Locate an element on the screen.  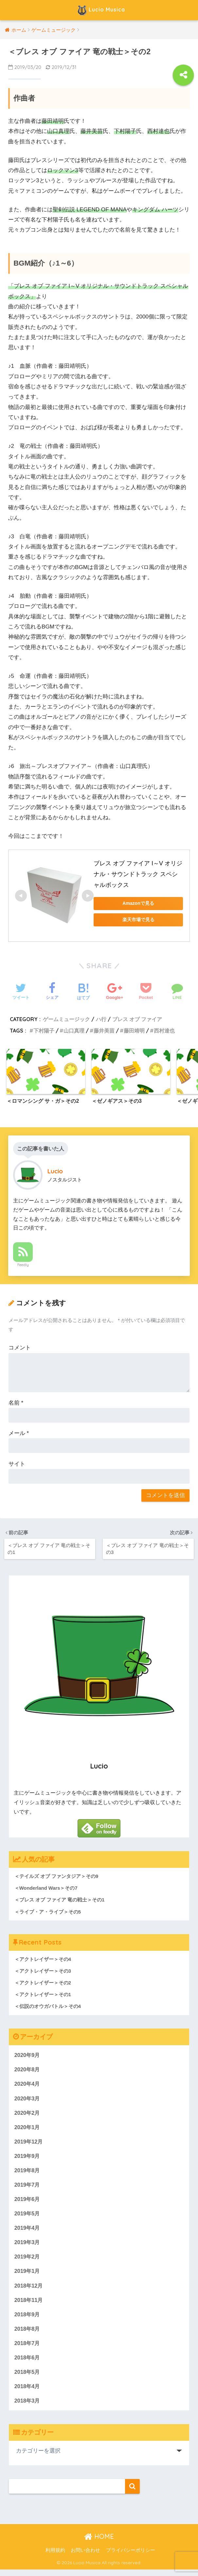
名前 is located at coordinates (16, 1403).